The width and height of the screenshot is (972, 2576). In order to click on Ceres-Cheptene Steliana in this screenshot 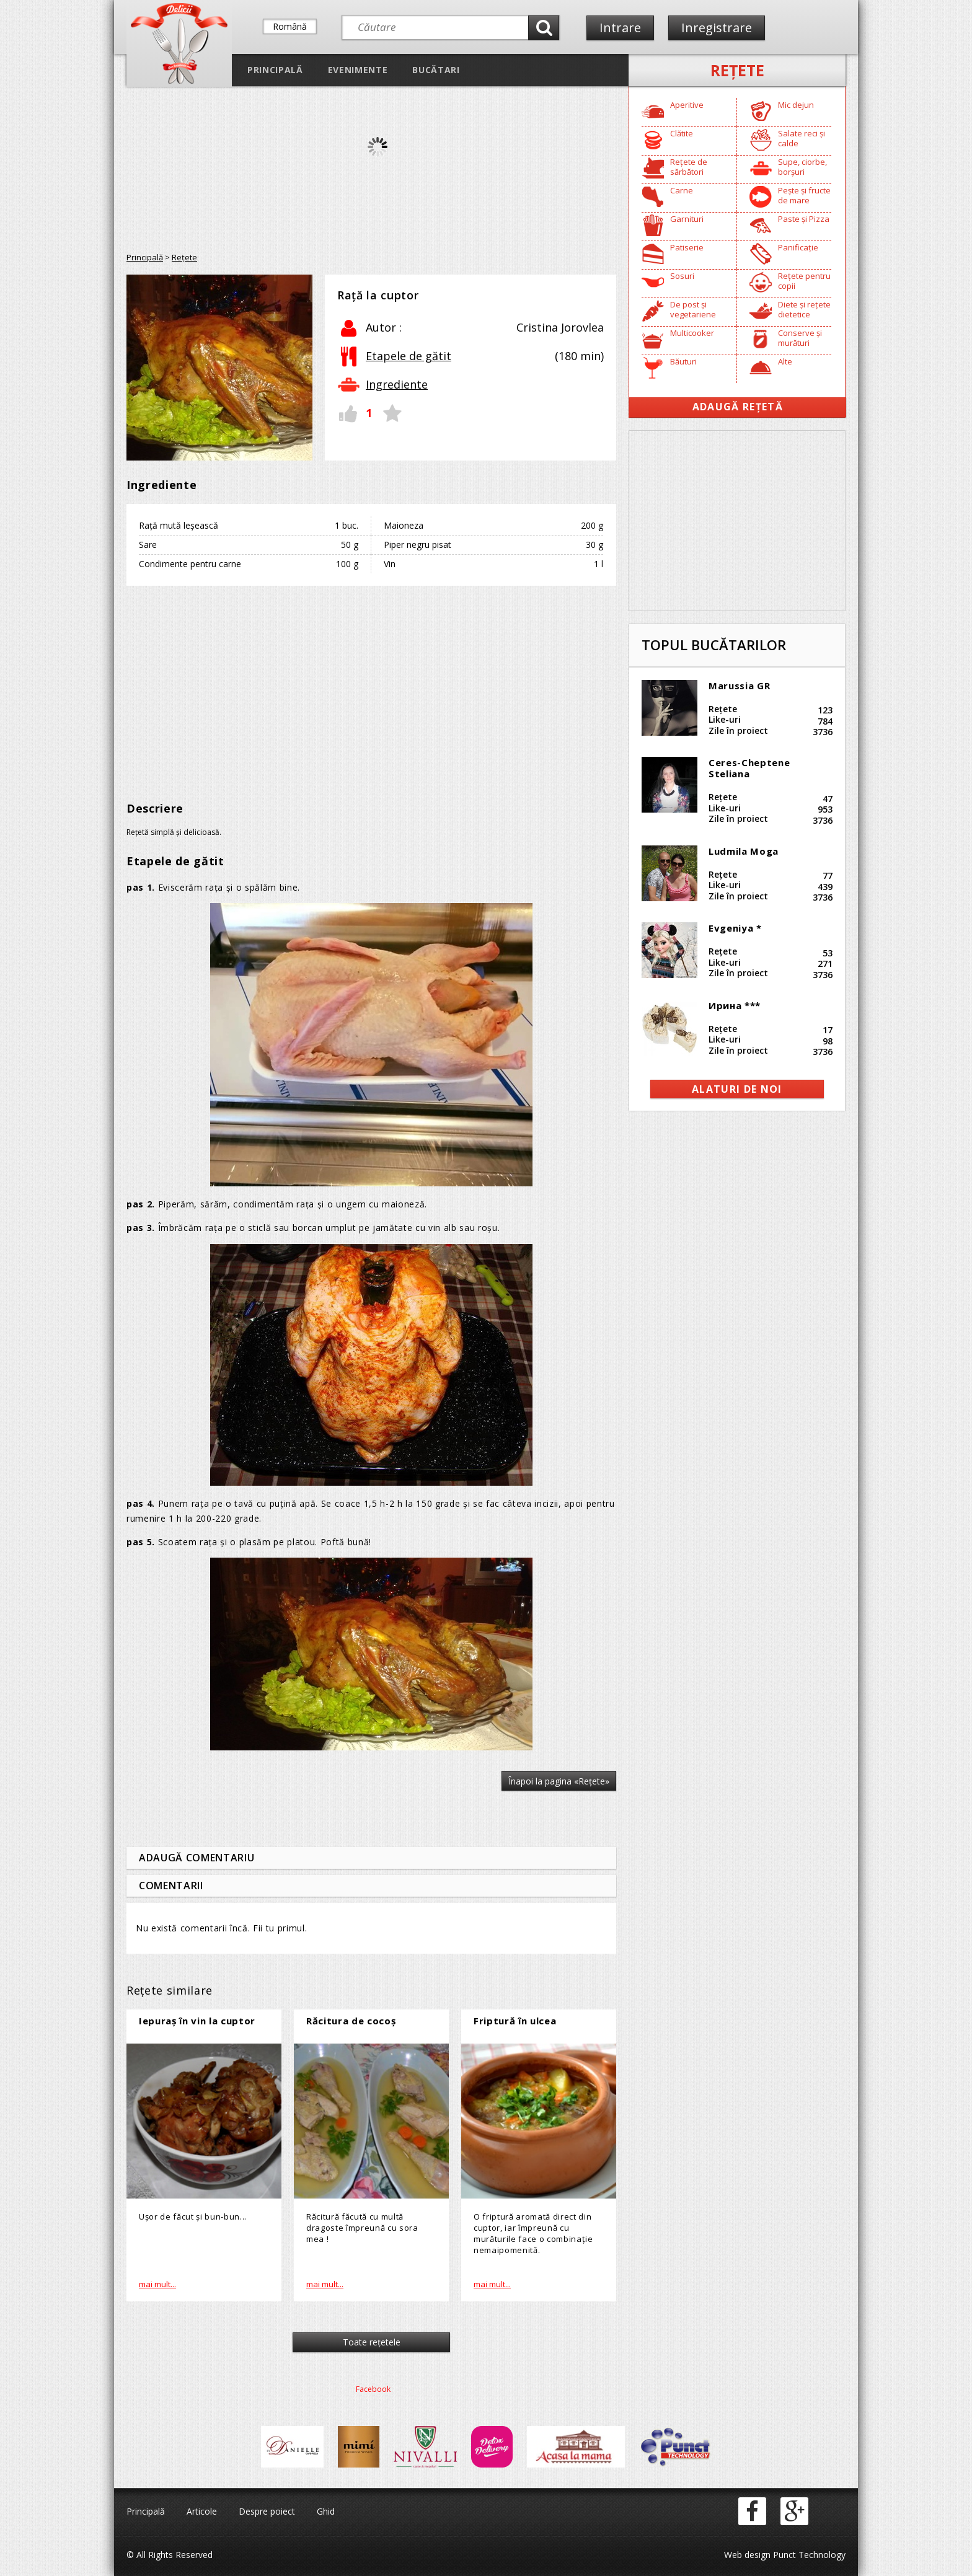, I will do `click(749, 768)`.